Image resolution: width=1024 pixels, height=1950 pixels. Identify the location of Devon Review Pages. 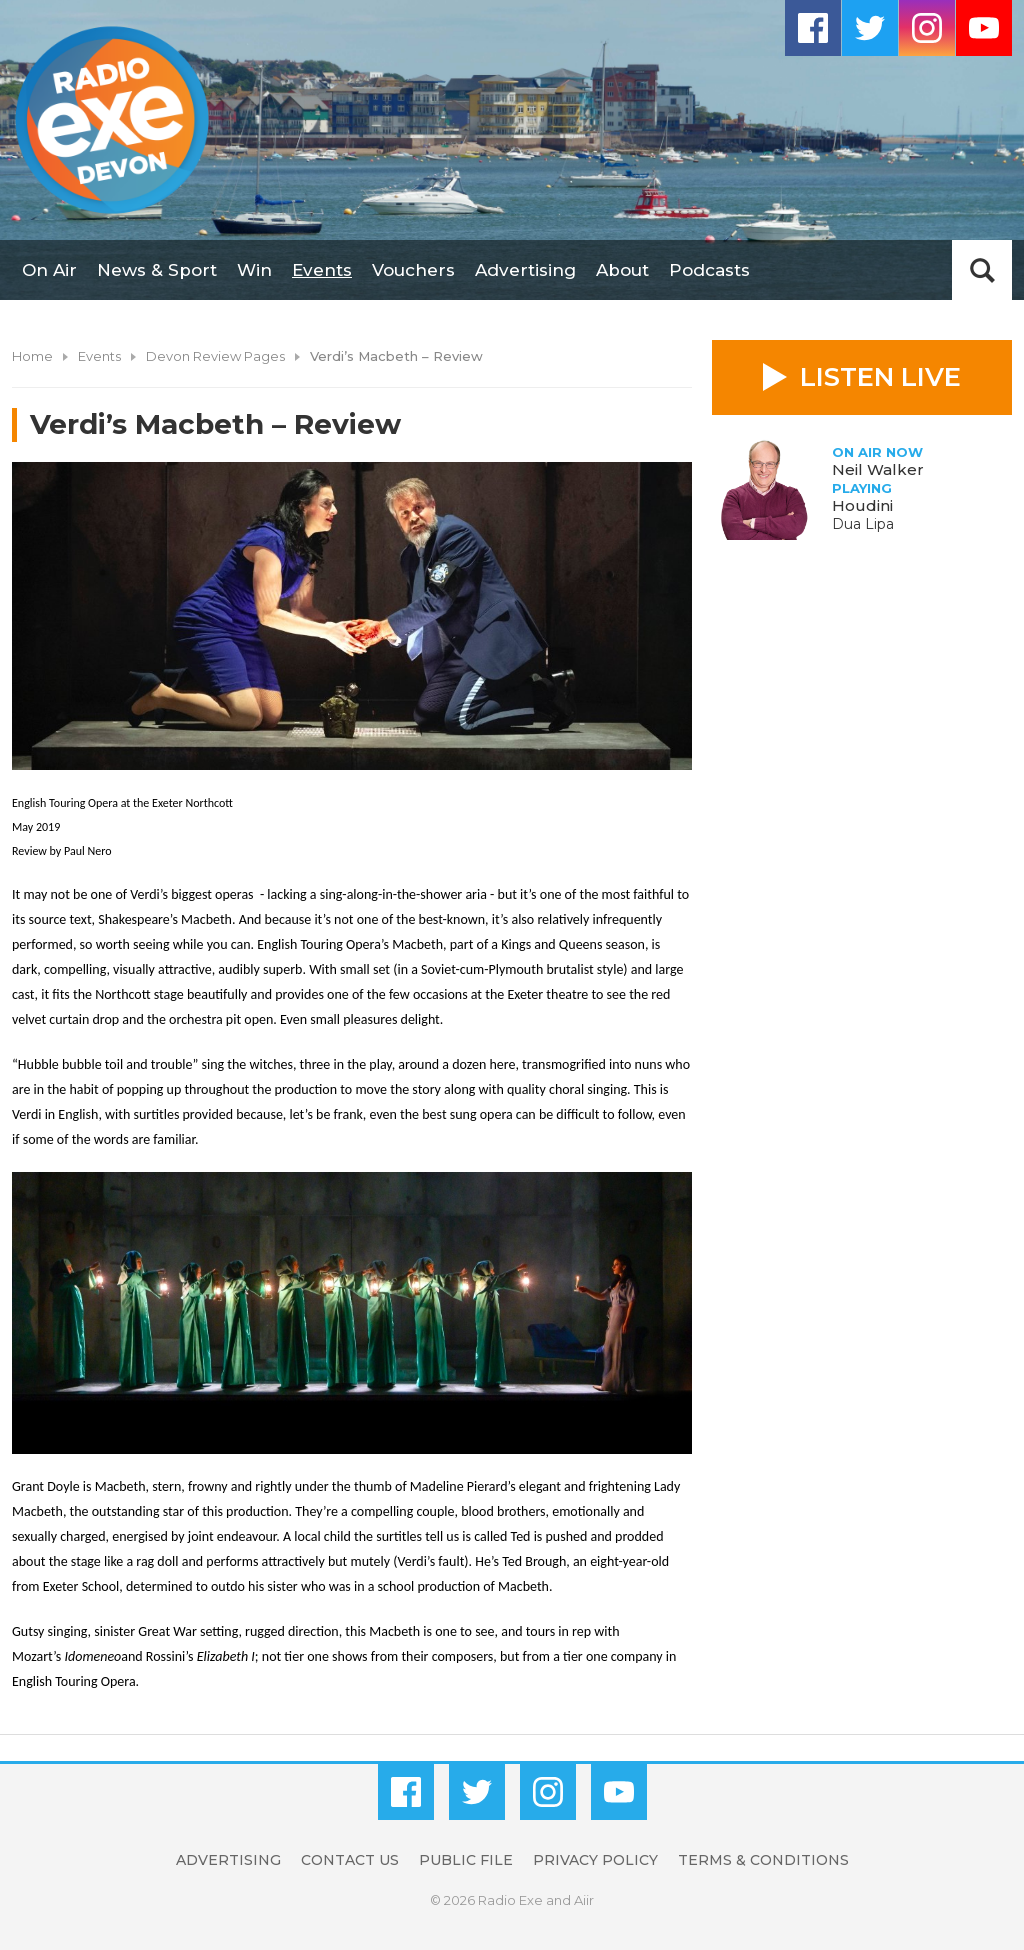
(215, 356).